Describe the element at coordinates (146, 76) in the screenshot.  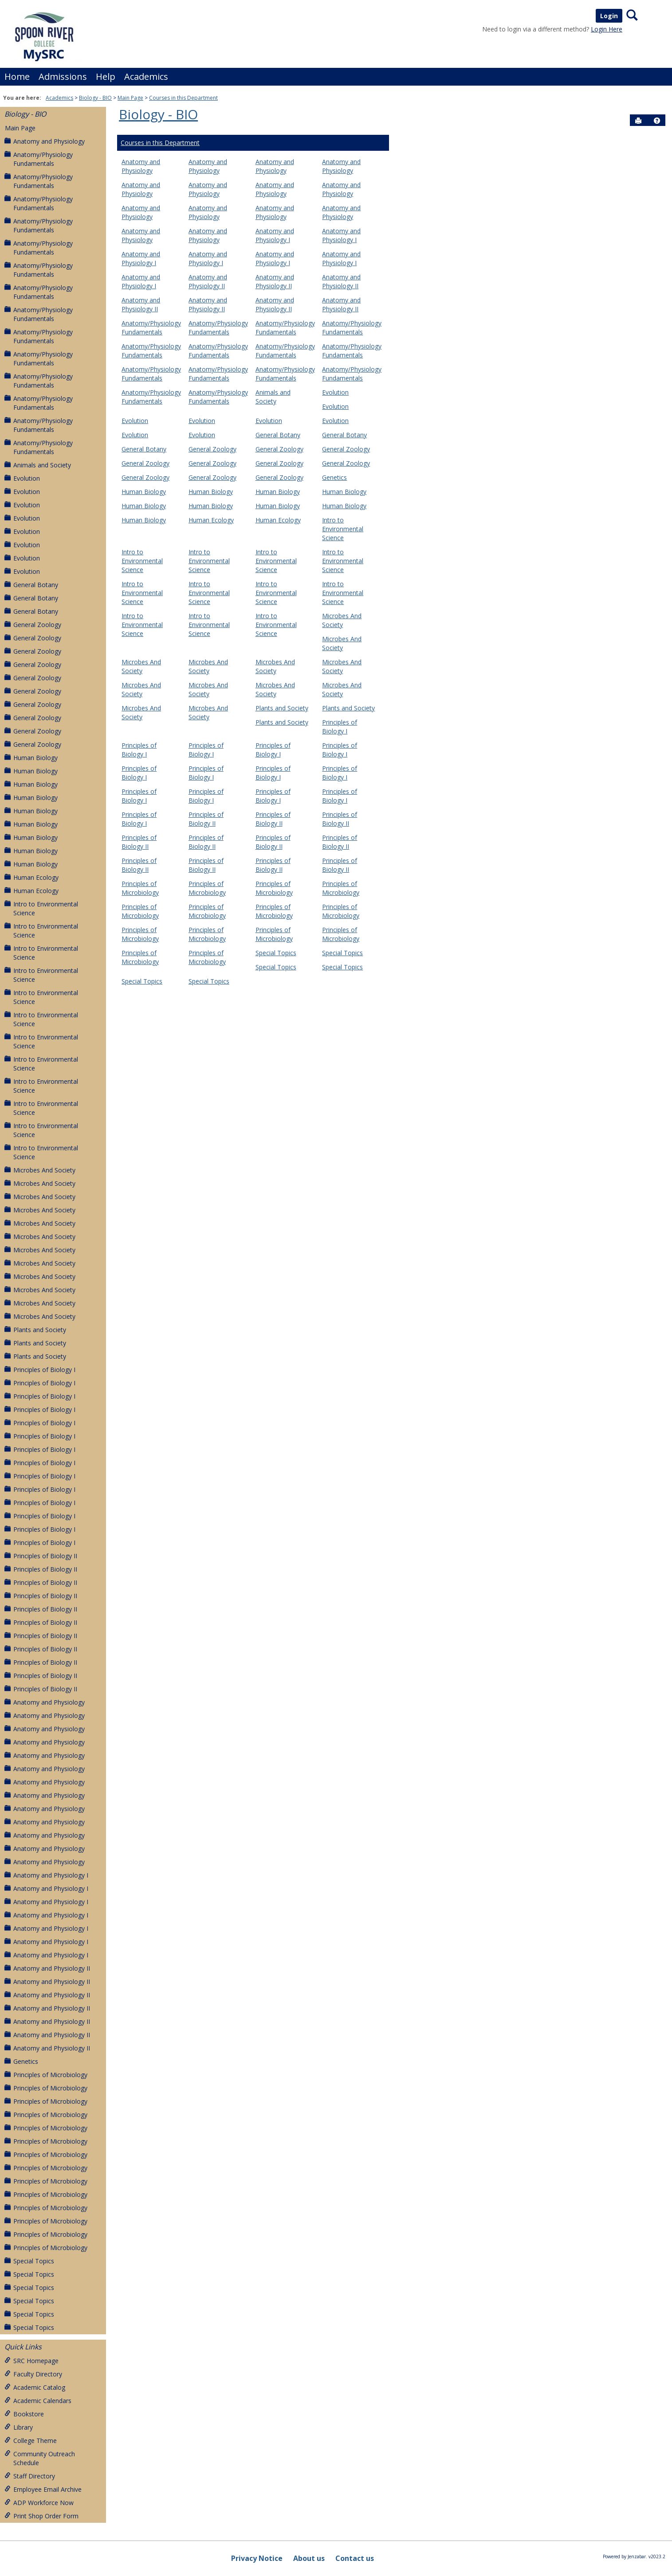
I see `Academics` at that location.